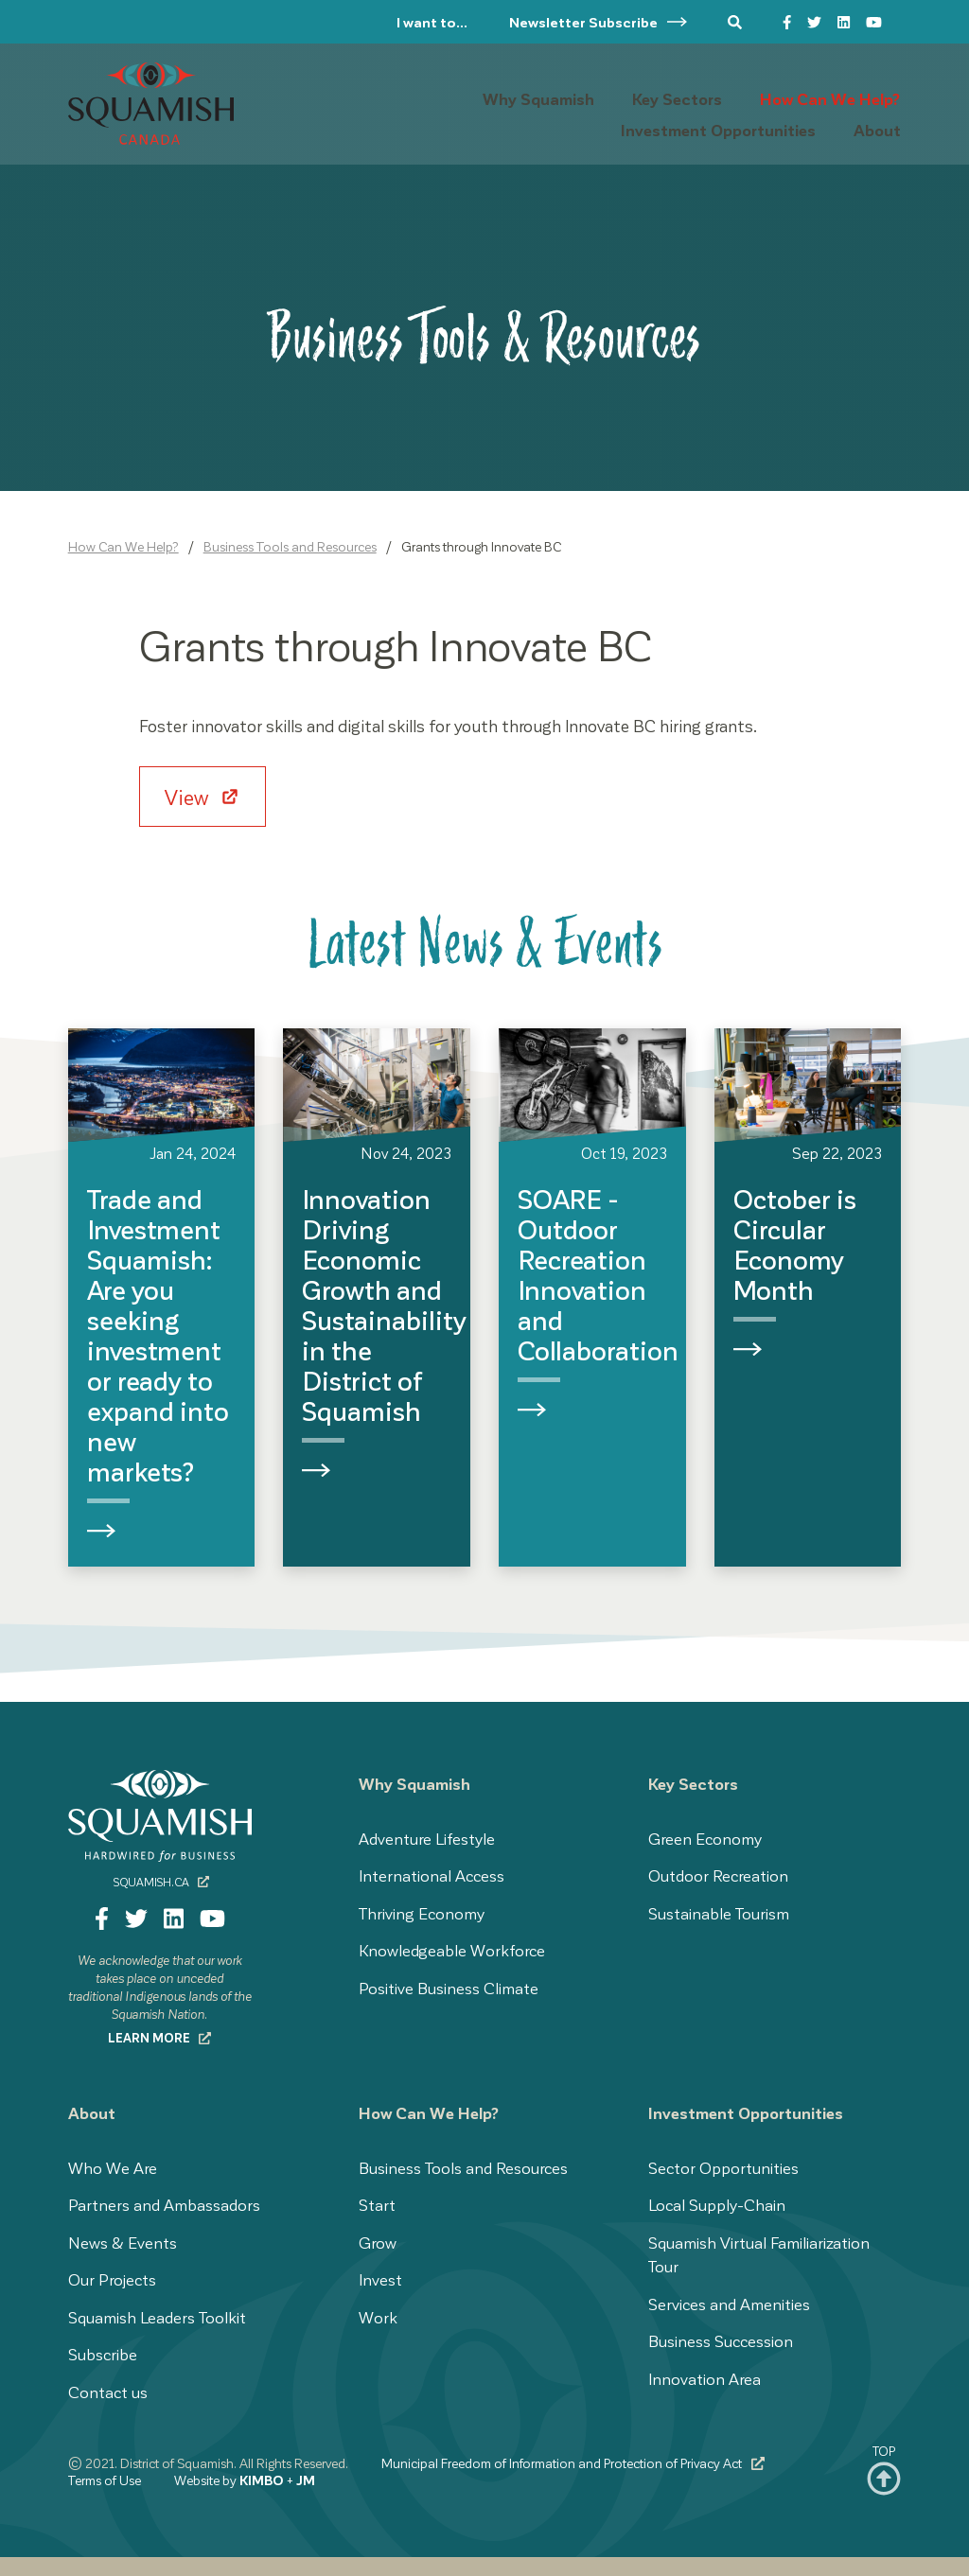 The image size is (969, 2576). I want to click on Investment Opportunities, so click(745, 2112).